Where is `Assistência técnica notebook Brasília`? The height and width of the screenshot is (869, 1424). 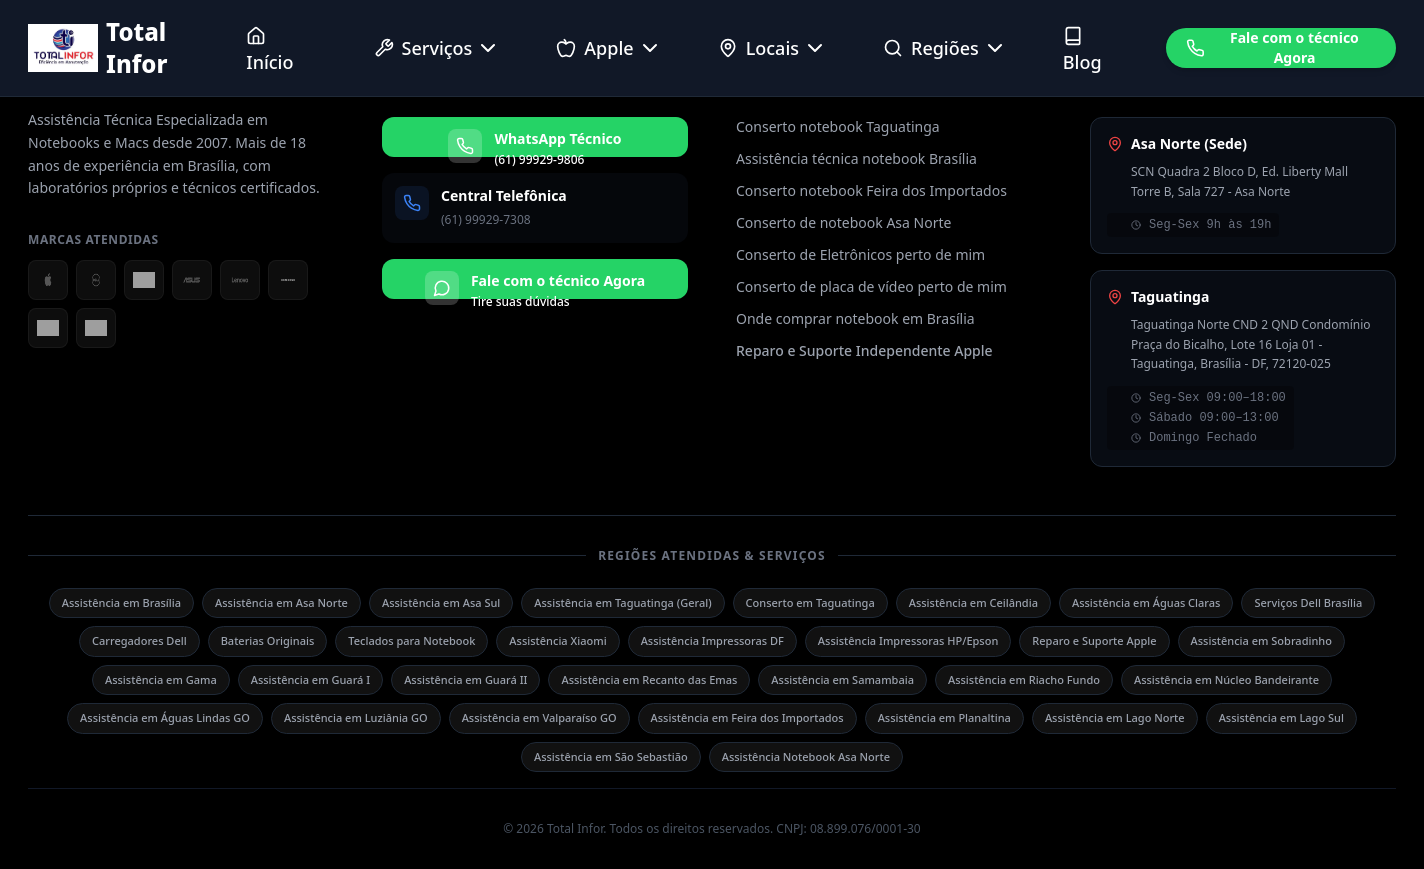
Assistência técnica notebook Brasília is located at coordinates (856, 158).